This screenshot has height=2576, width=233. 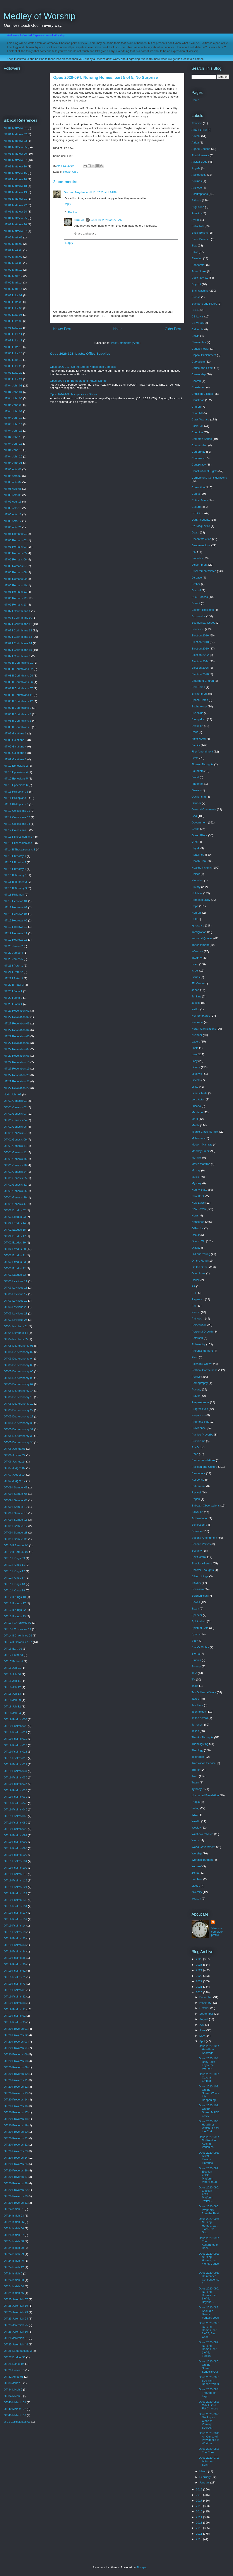 I want to click on NT 01 Matthew 06, so click(x=15, y=153).